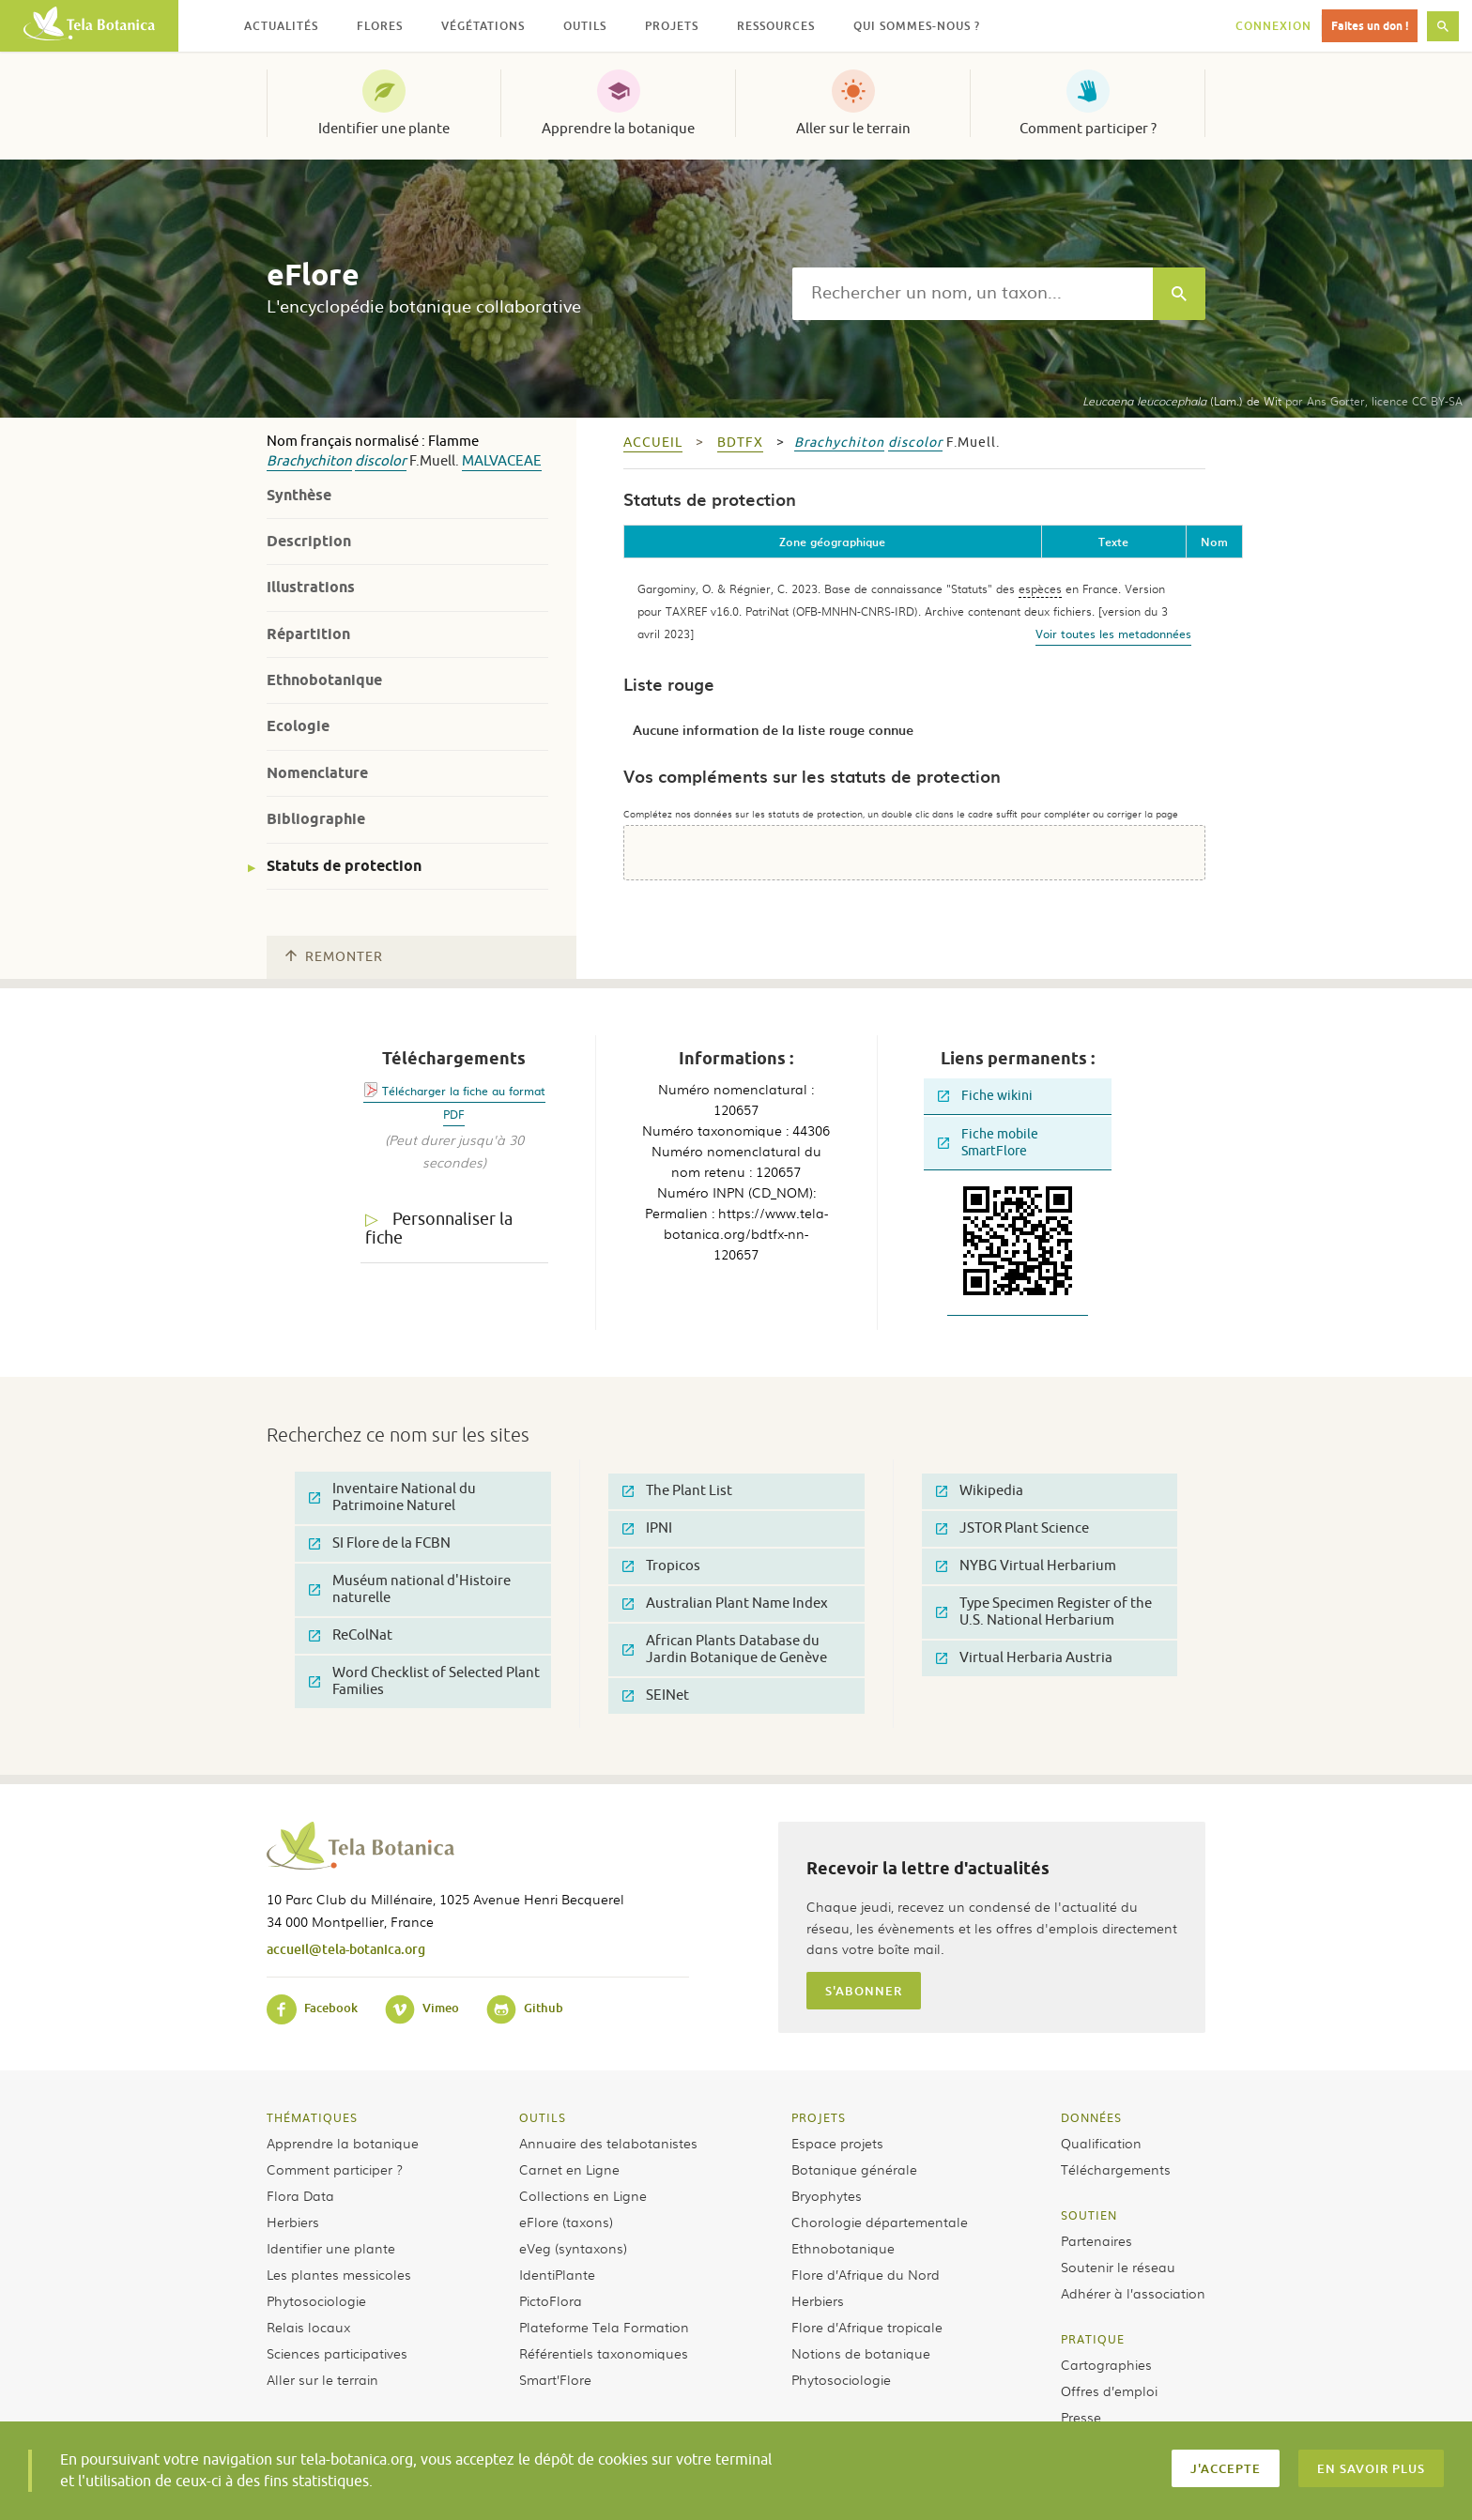  Describe the element at coordinates (837, 2142) in the screenshot. I see `Espace projets` at that location.